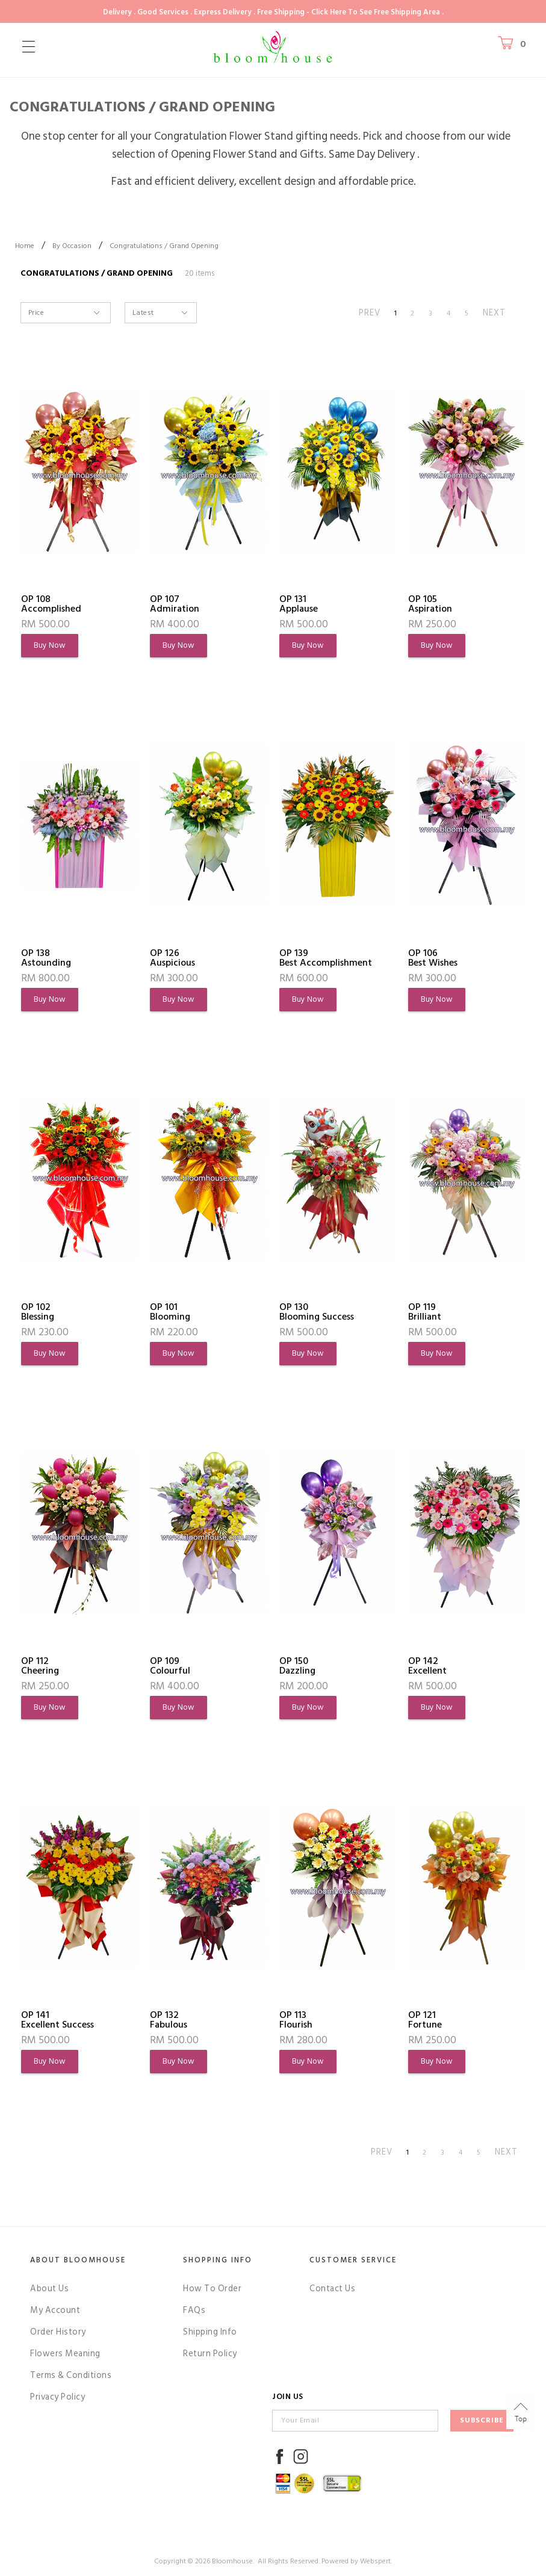  I want to click on OP 112Cheering, so click(40, 1665).